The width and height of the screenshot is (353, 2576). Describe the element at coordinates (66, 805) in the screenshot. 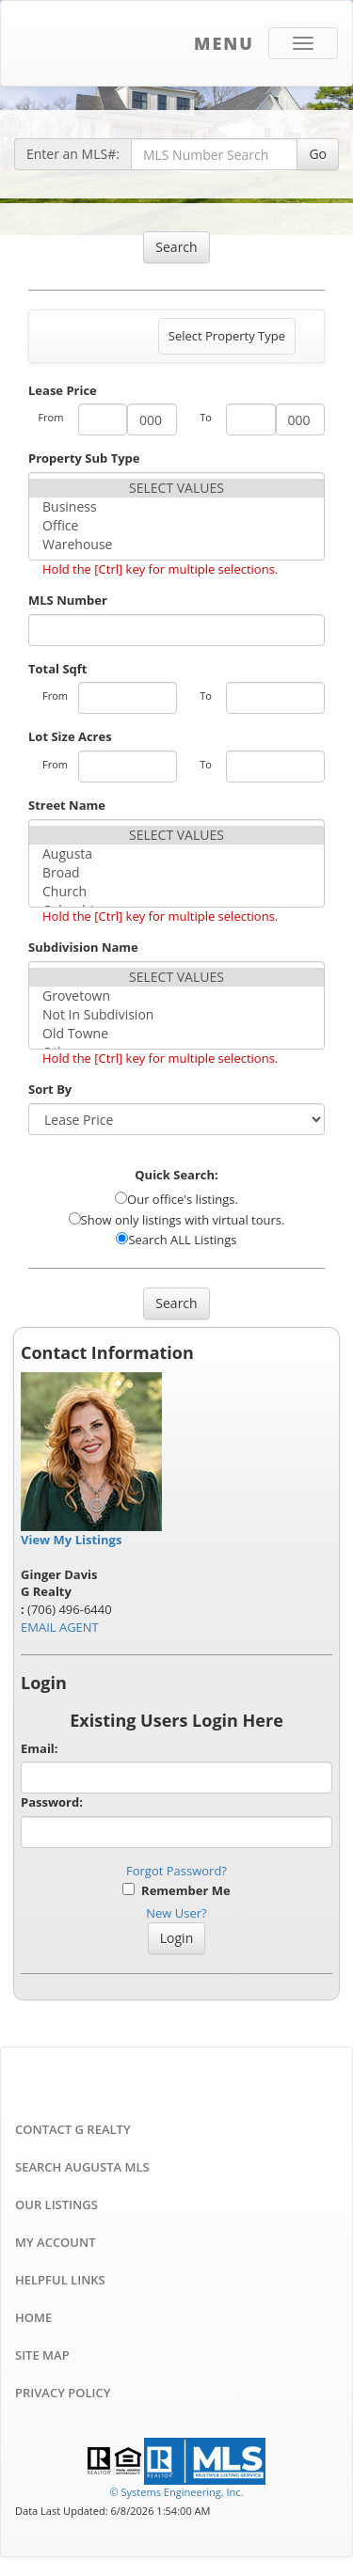

I see `Street Name` at that location.